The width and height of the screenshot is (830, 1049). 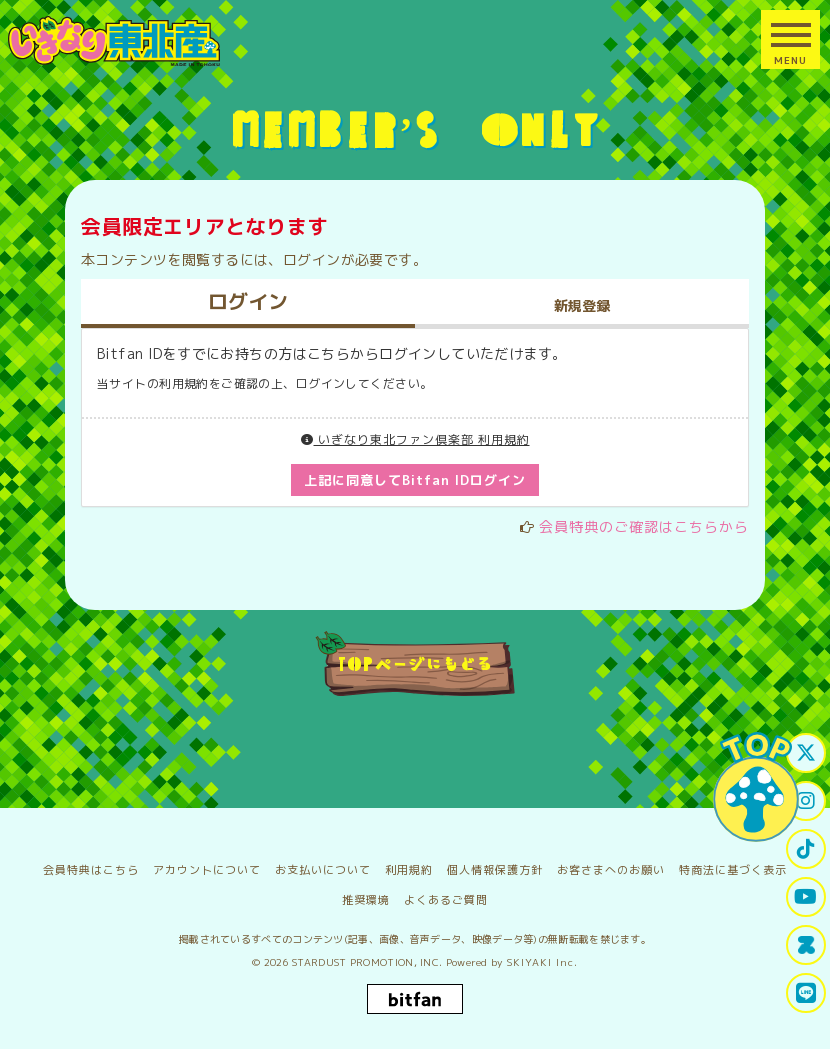 I want to click on 利用規約, so click(x=409, y=870).